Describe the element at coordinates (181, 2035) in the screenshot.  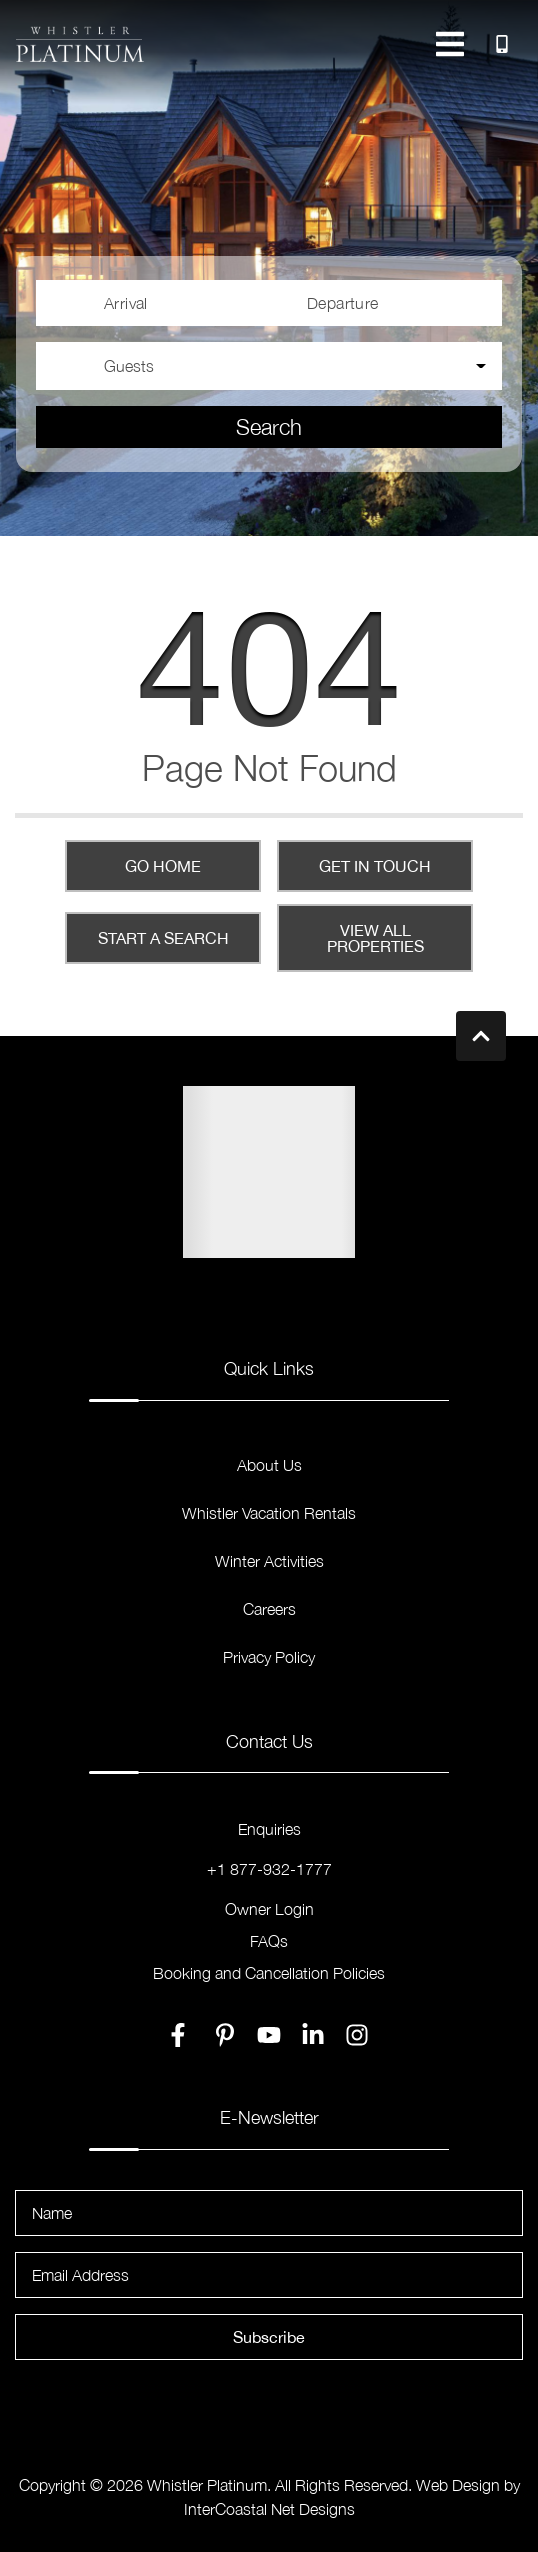
I see `[facebook (opens in a new tab)]` at that location.